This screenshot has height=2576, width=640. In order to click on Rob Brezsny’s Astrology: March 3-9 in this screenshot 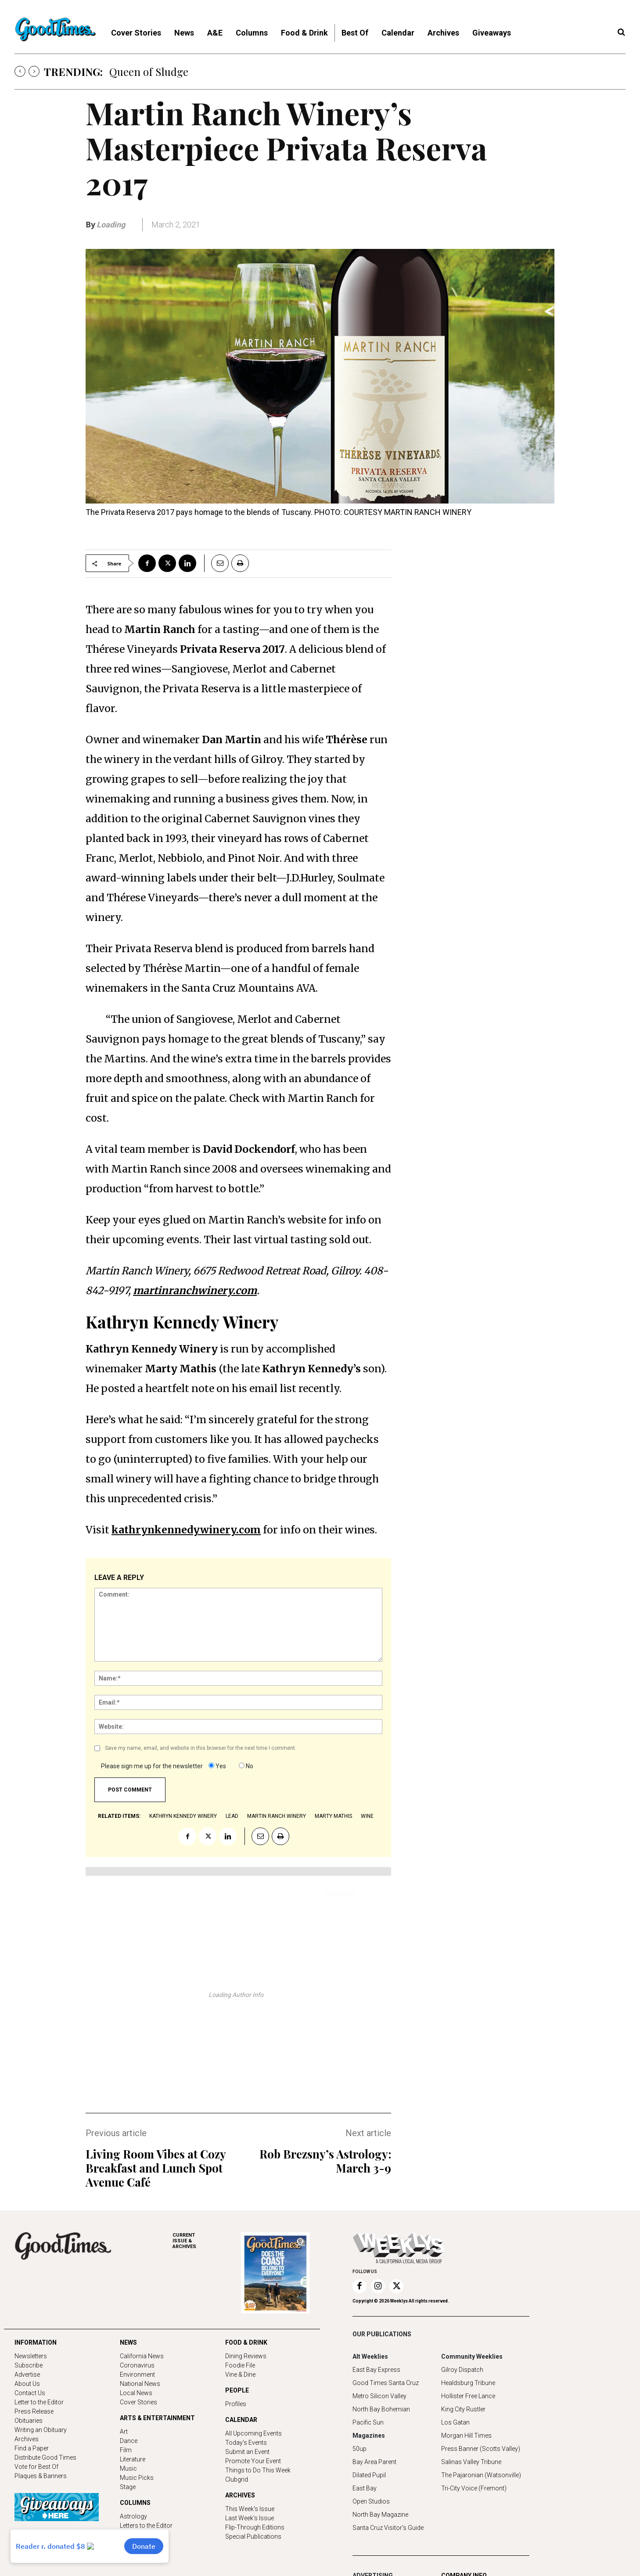, I will do `click(325, 2161)`.